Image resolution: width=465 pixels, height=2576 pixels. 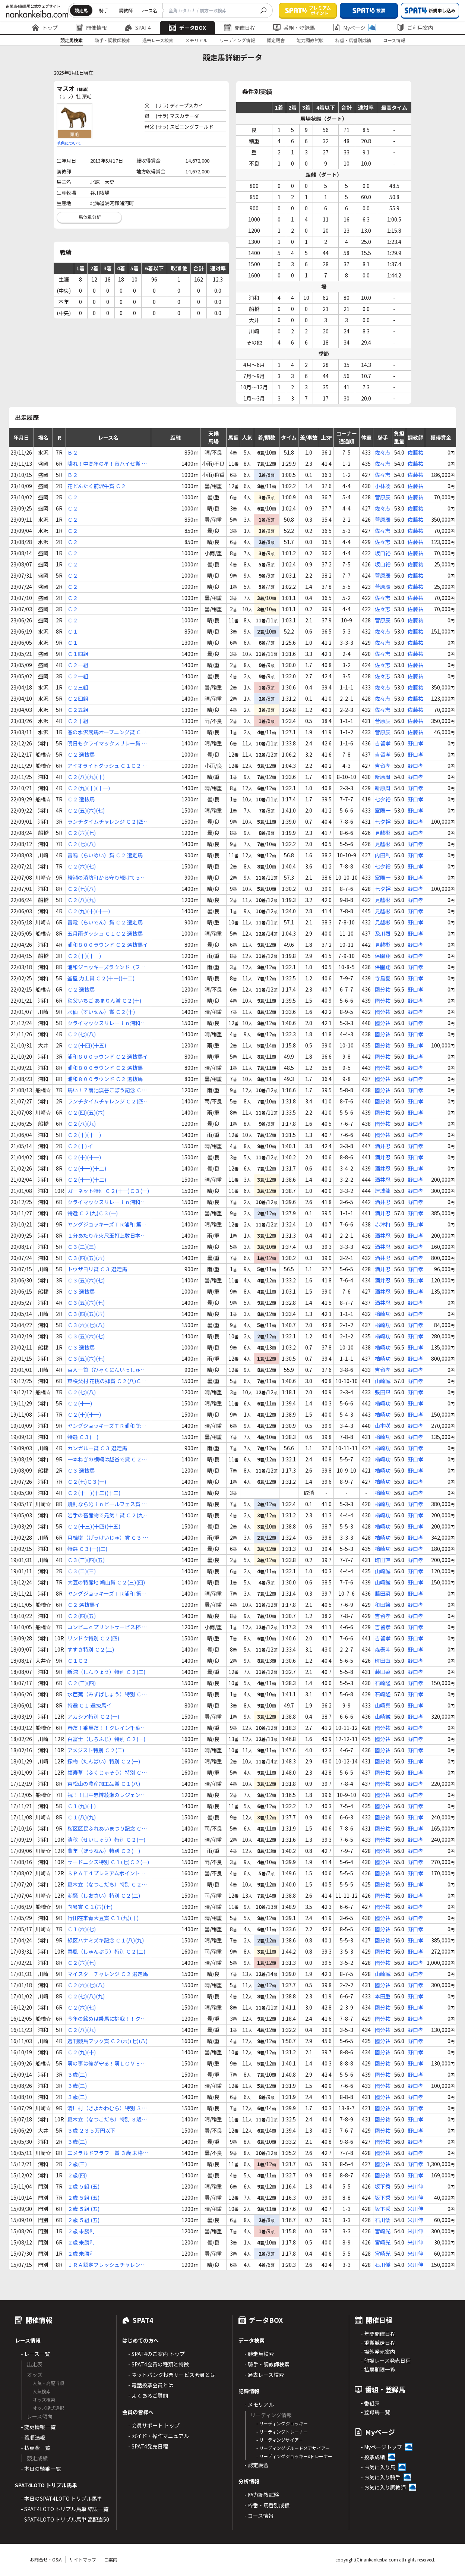 I want to click on 夏木立（なつこだち）特別 ３歳Ｃ１ 選抜馬, so click(x=107, y=2119).